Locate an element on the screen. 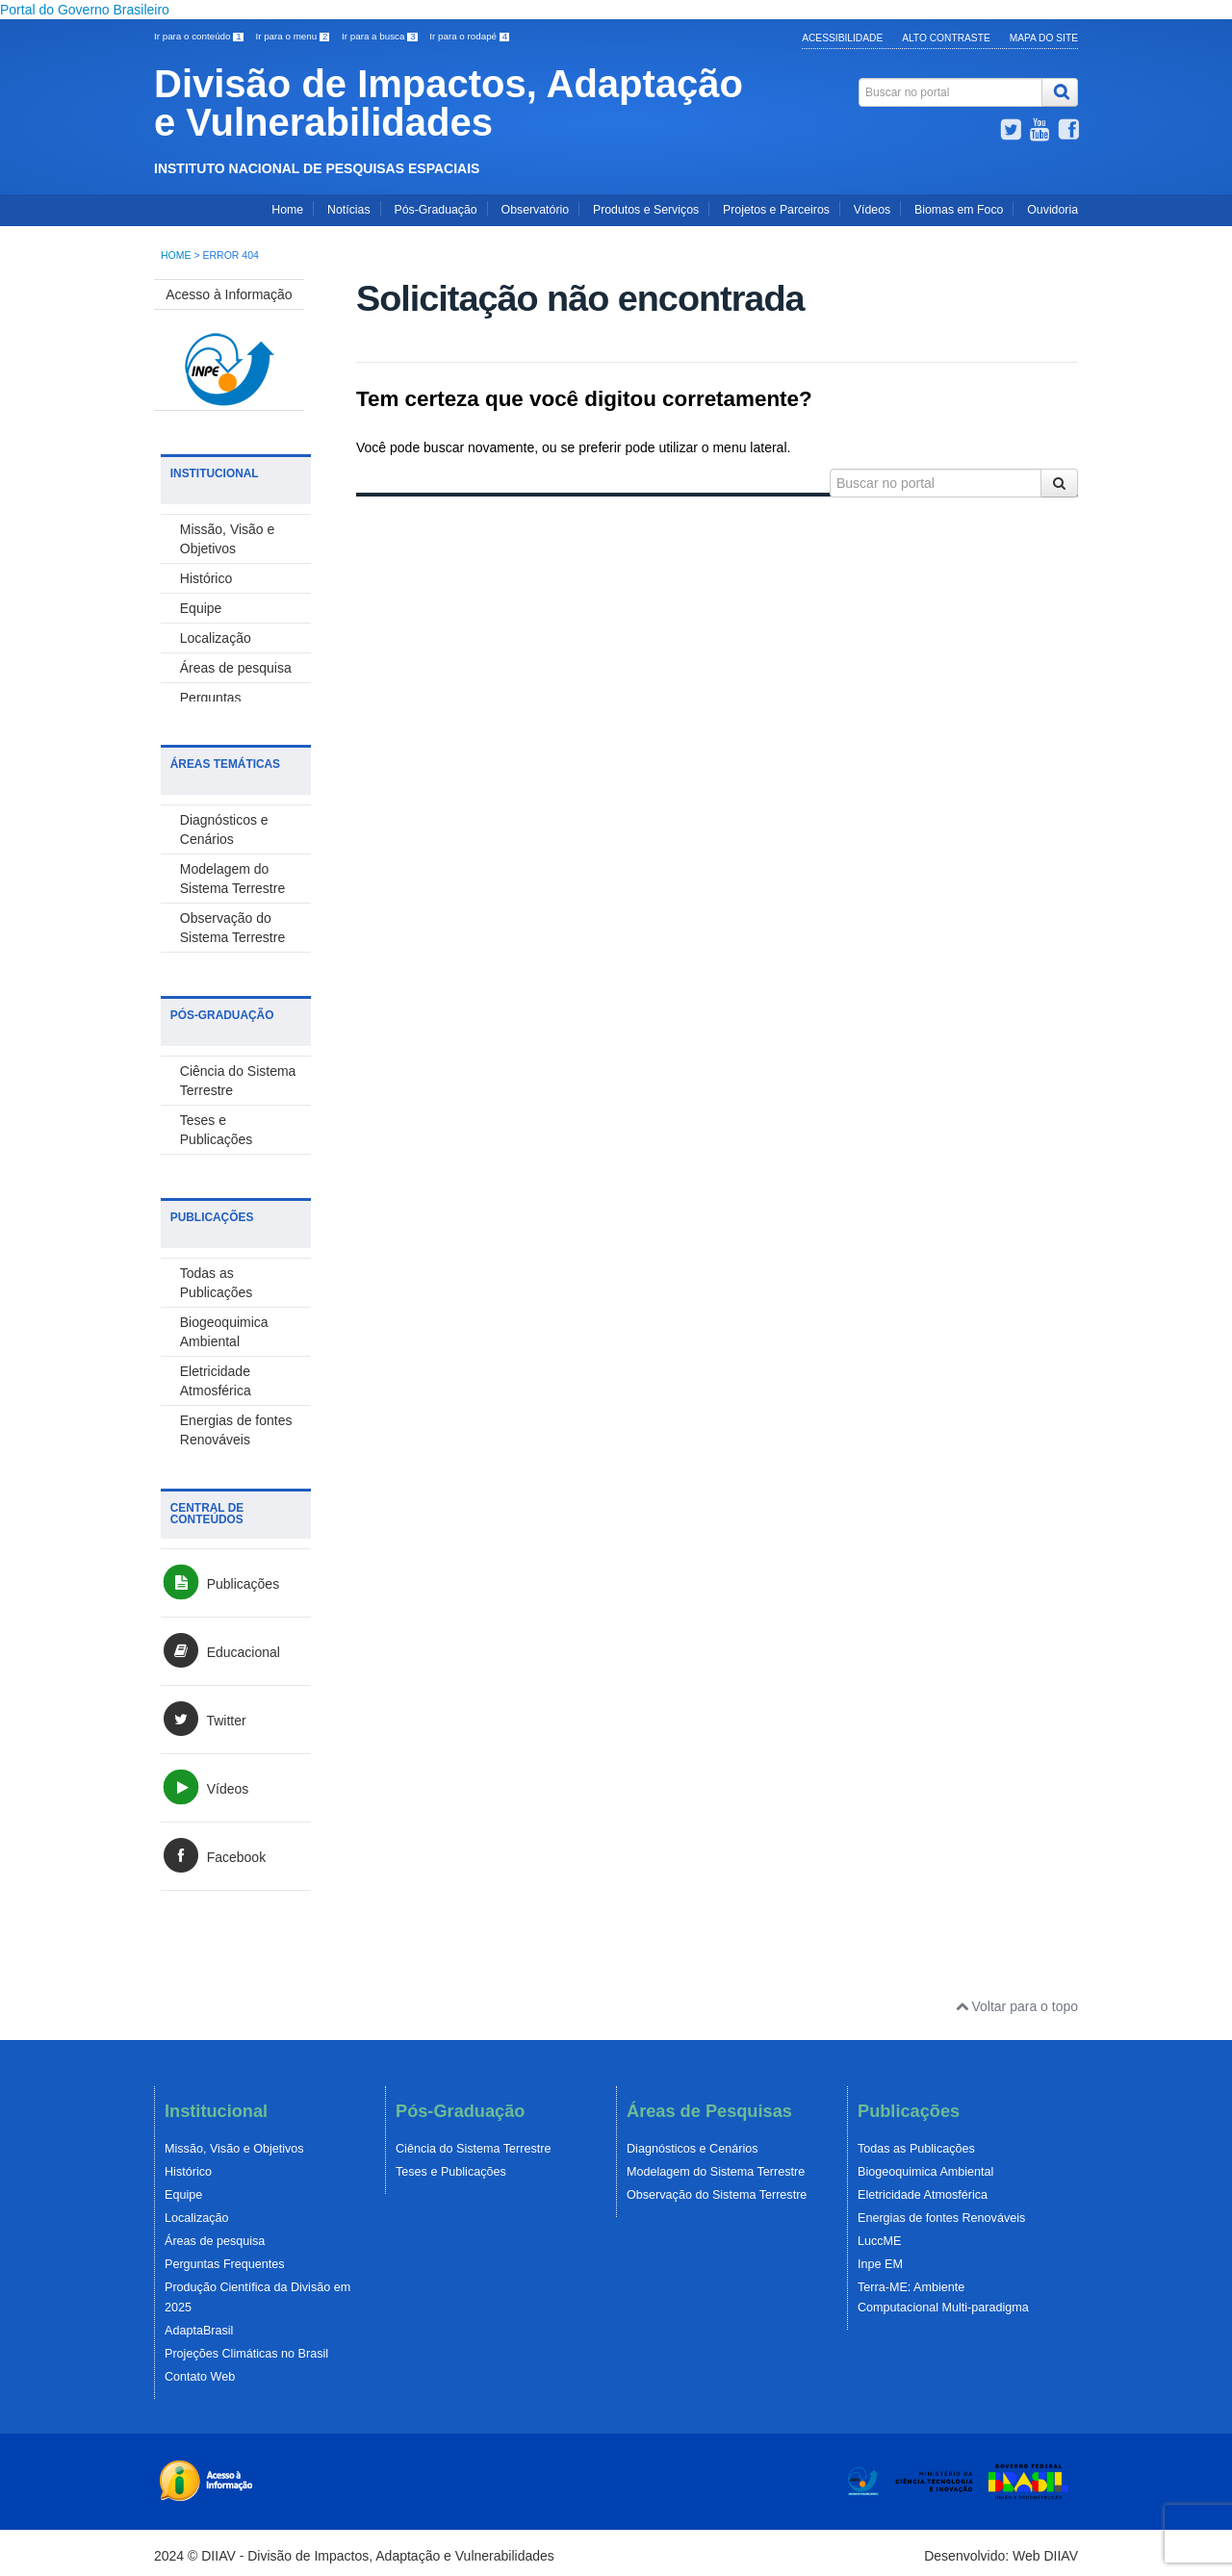 The height and width of the screenshot is (2576, 1232). Inpe EM is located at coordinates (880, 2264).